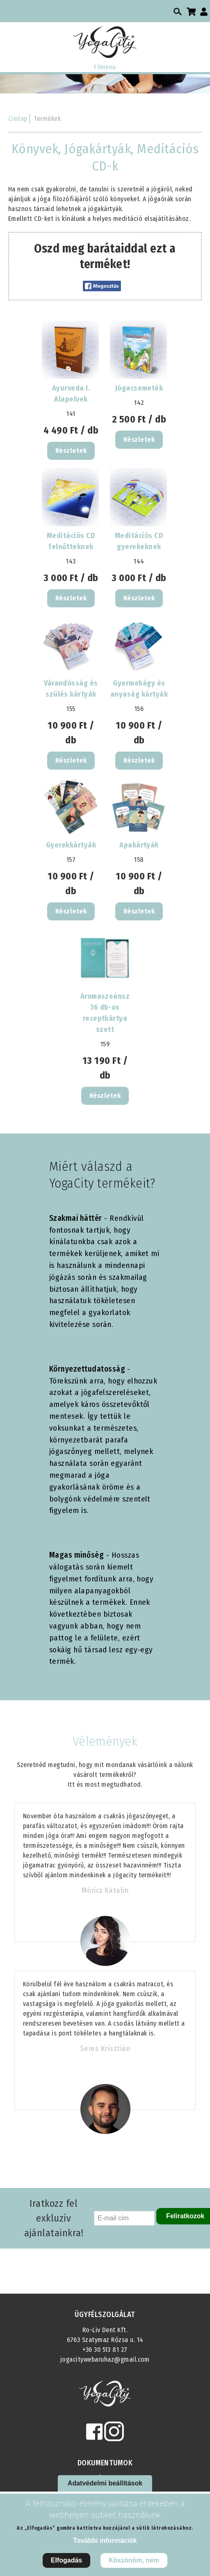  What do you see at coordinates (66, 2560) in the screenshot?
I see `Elfogadás` at bounding box center [66, 2560].